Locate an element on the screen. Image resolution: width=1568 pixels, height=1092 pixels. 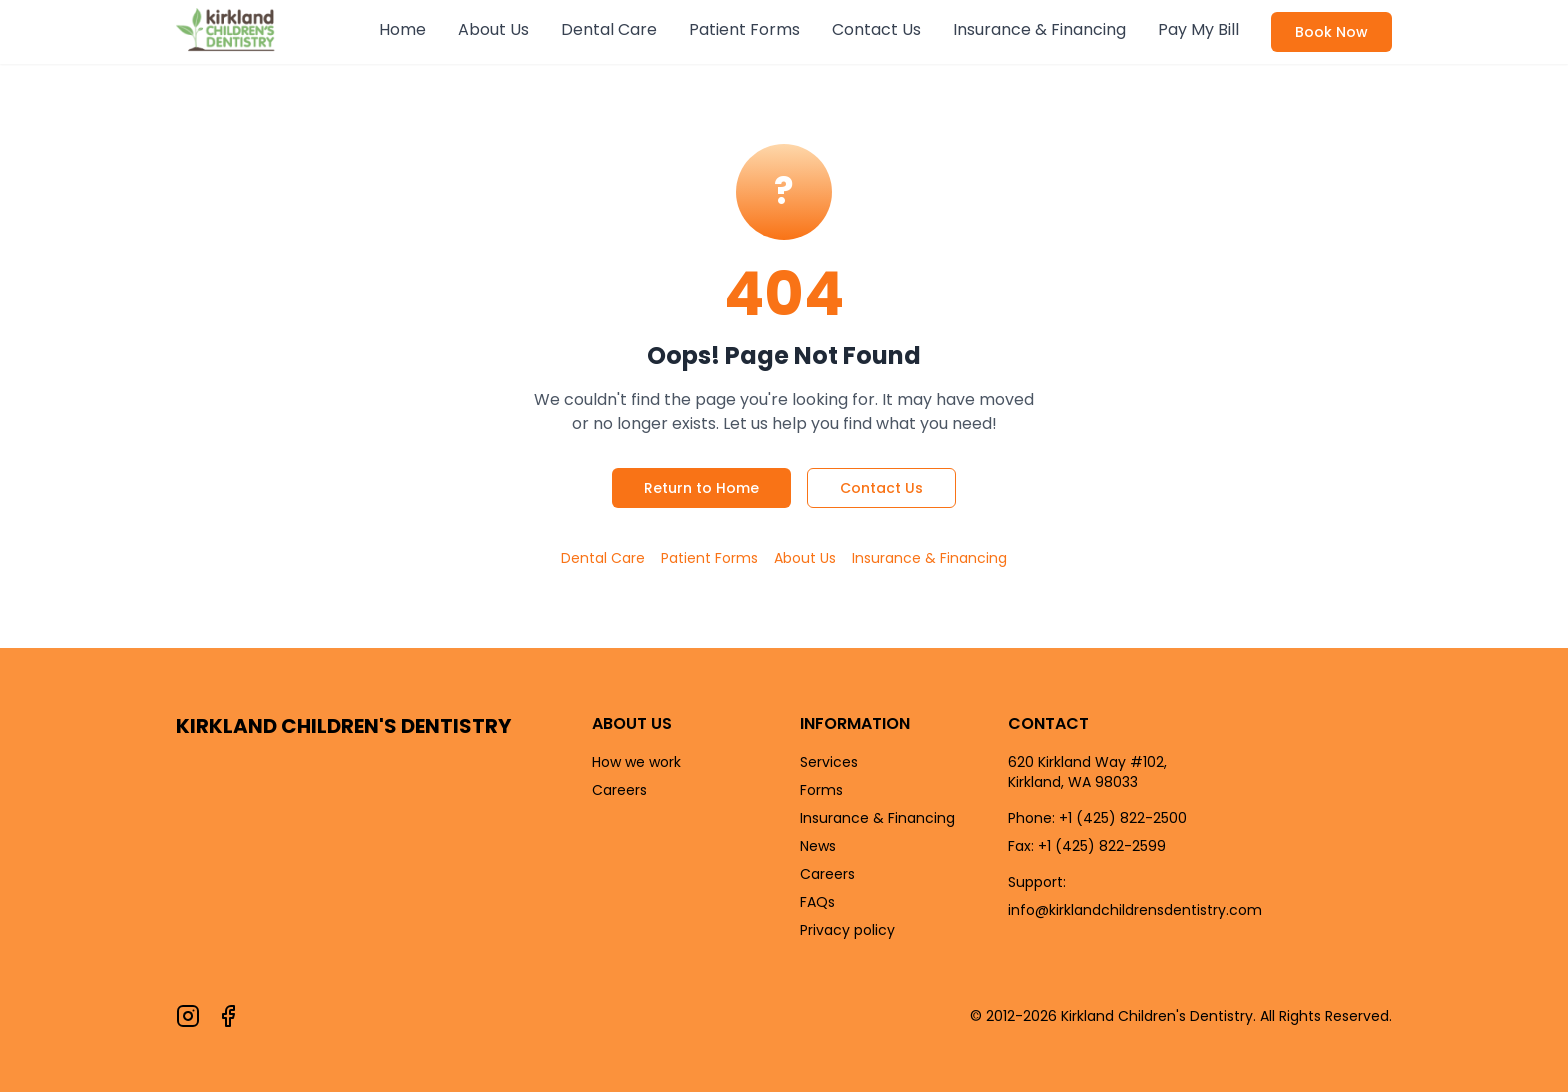
About Us is located at coordinates (493, 29).